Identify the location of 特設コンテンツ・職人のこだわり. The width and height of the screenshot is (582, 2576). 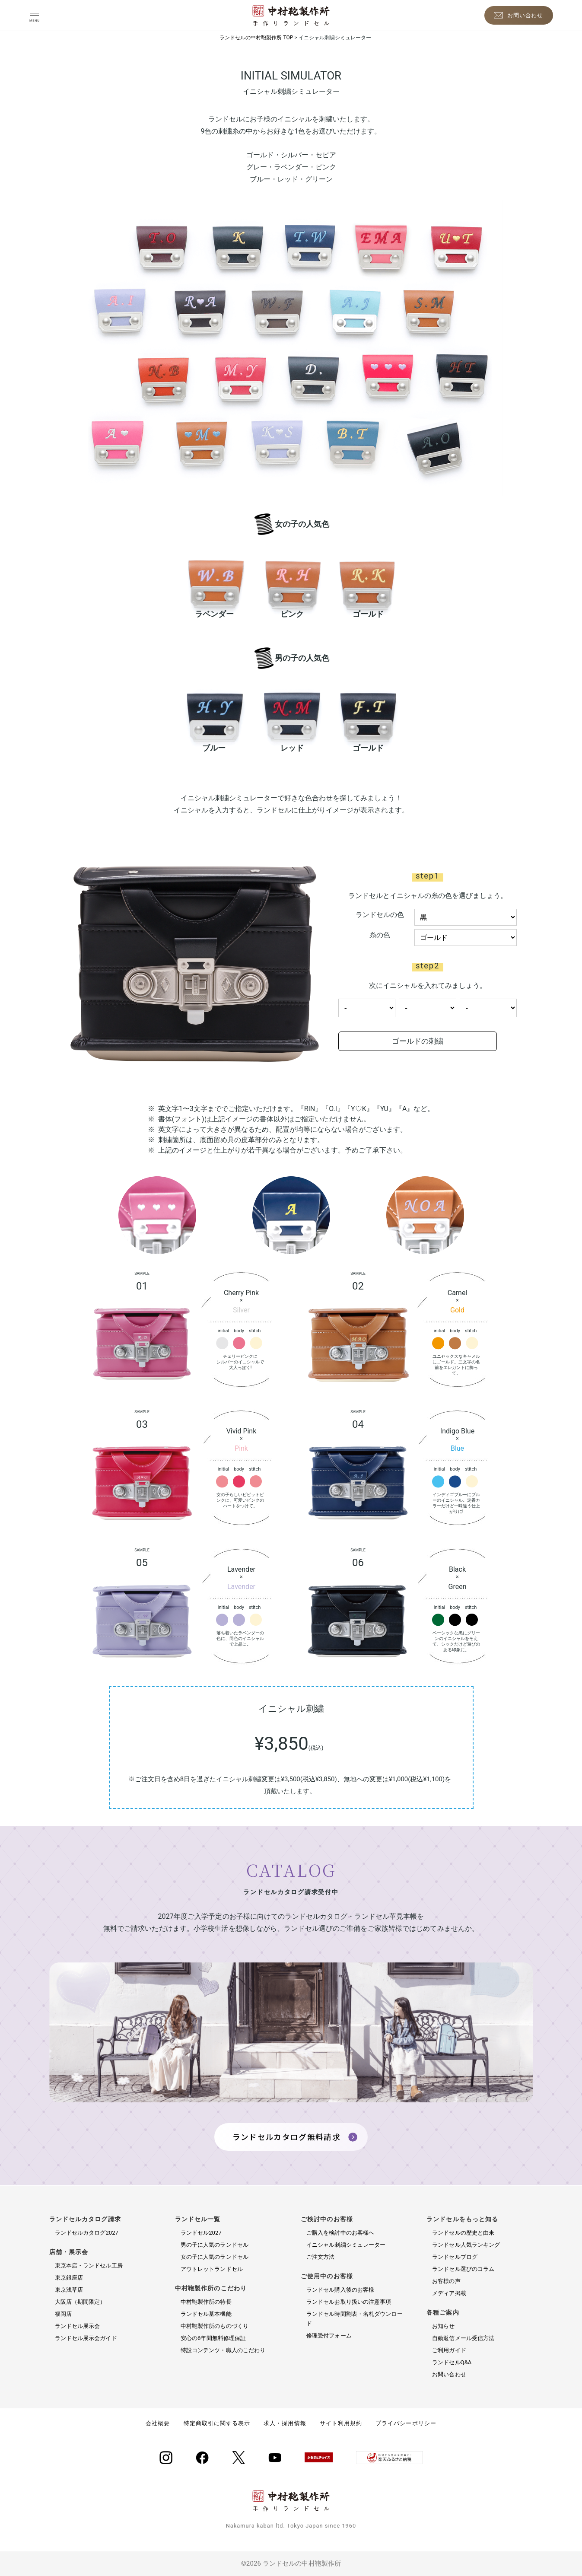
(223, 2350).